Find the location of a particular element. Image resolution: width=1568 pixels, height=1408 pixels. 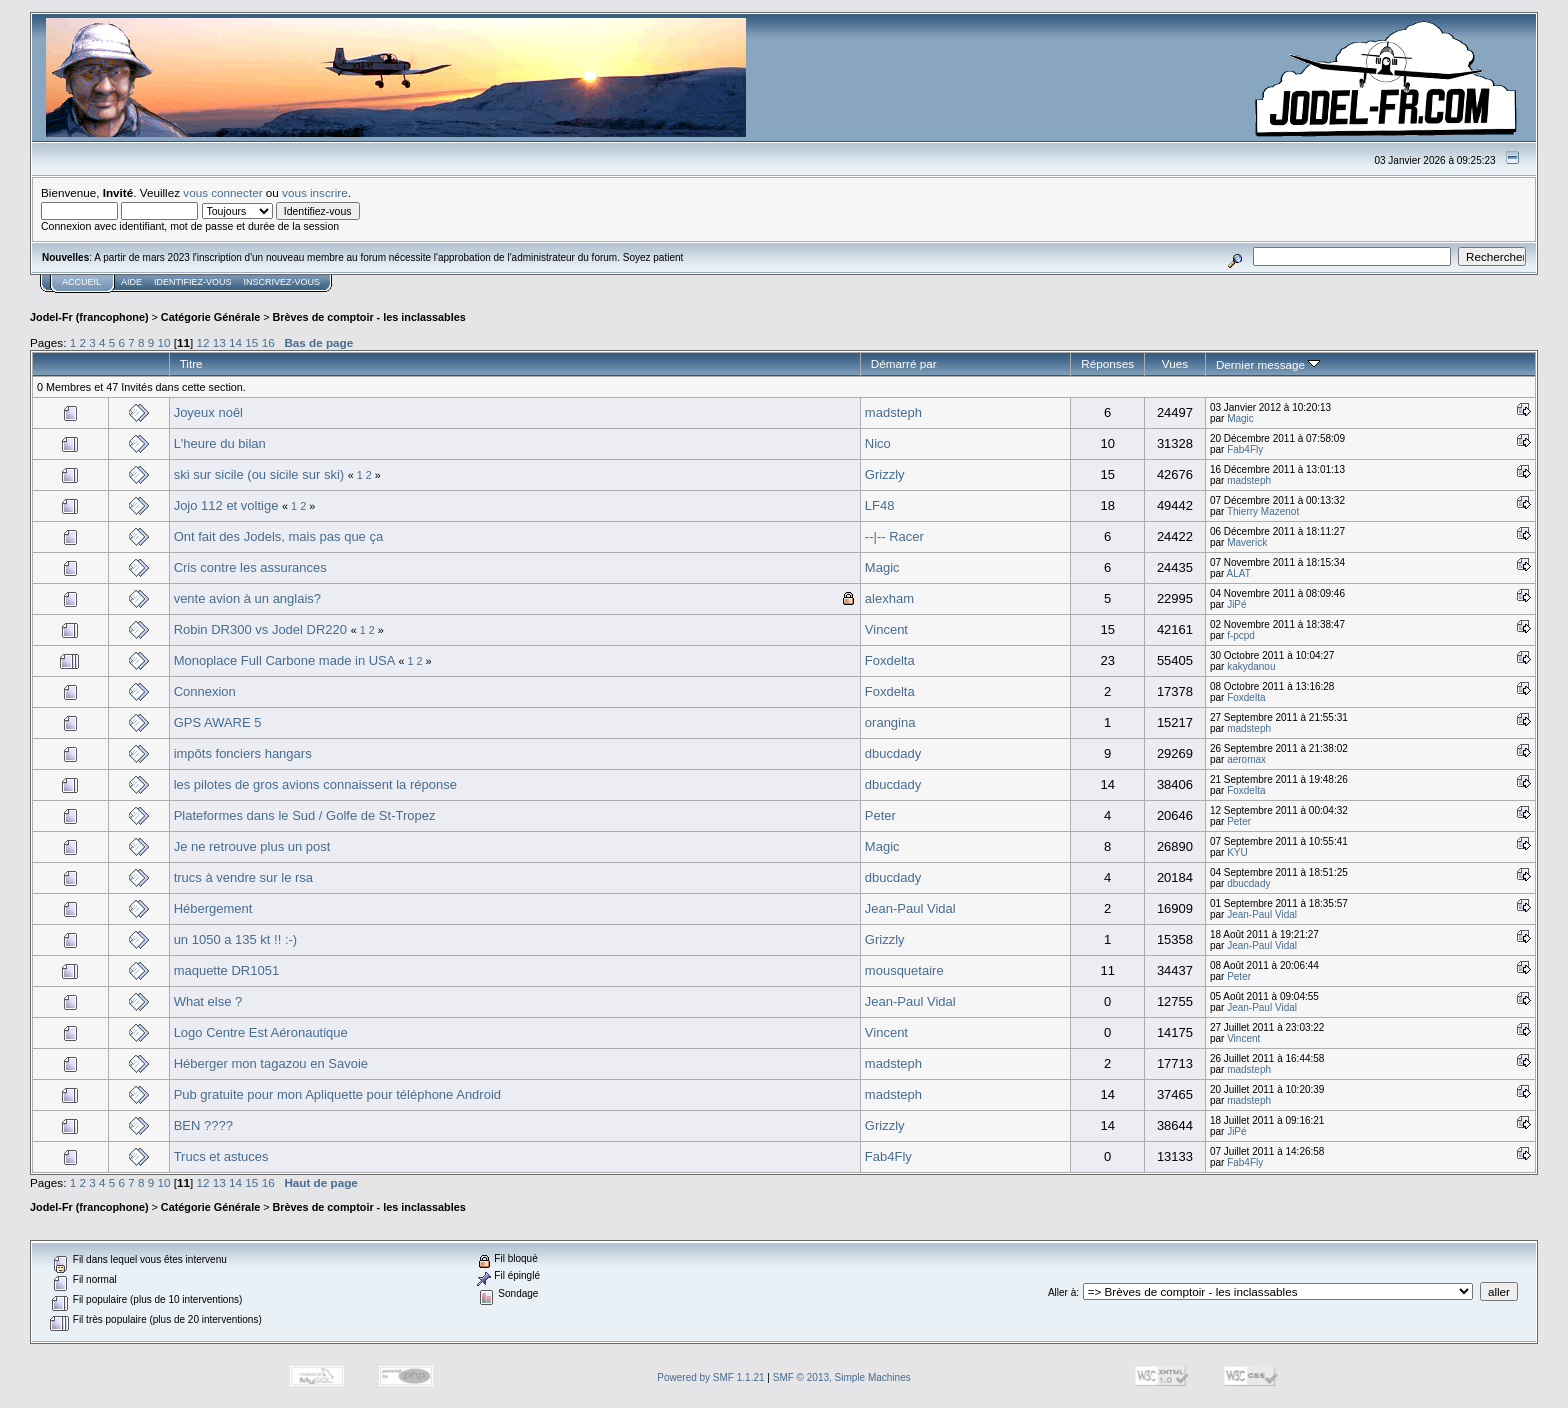

orangina is located at coordinates (890, 722).